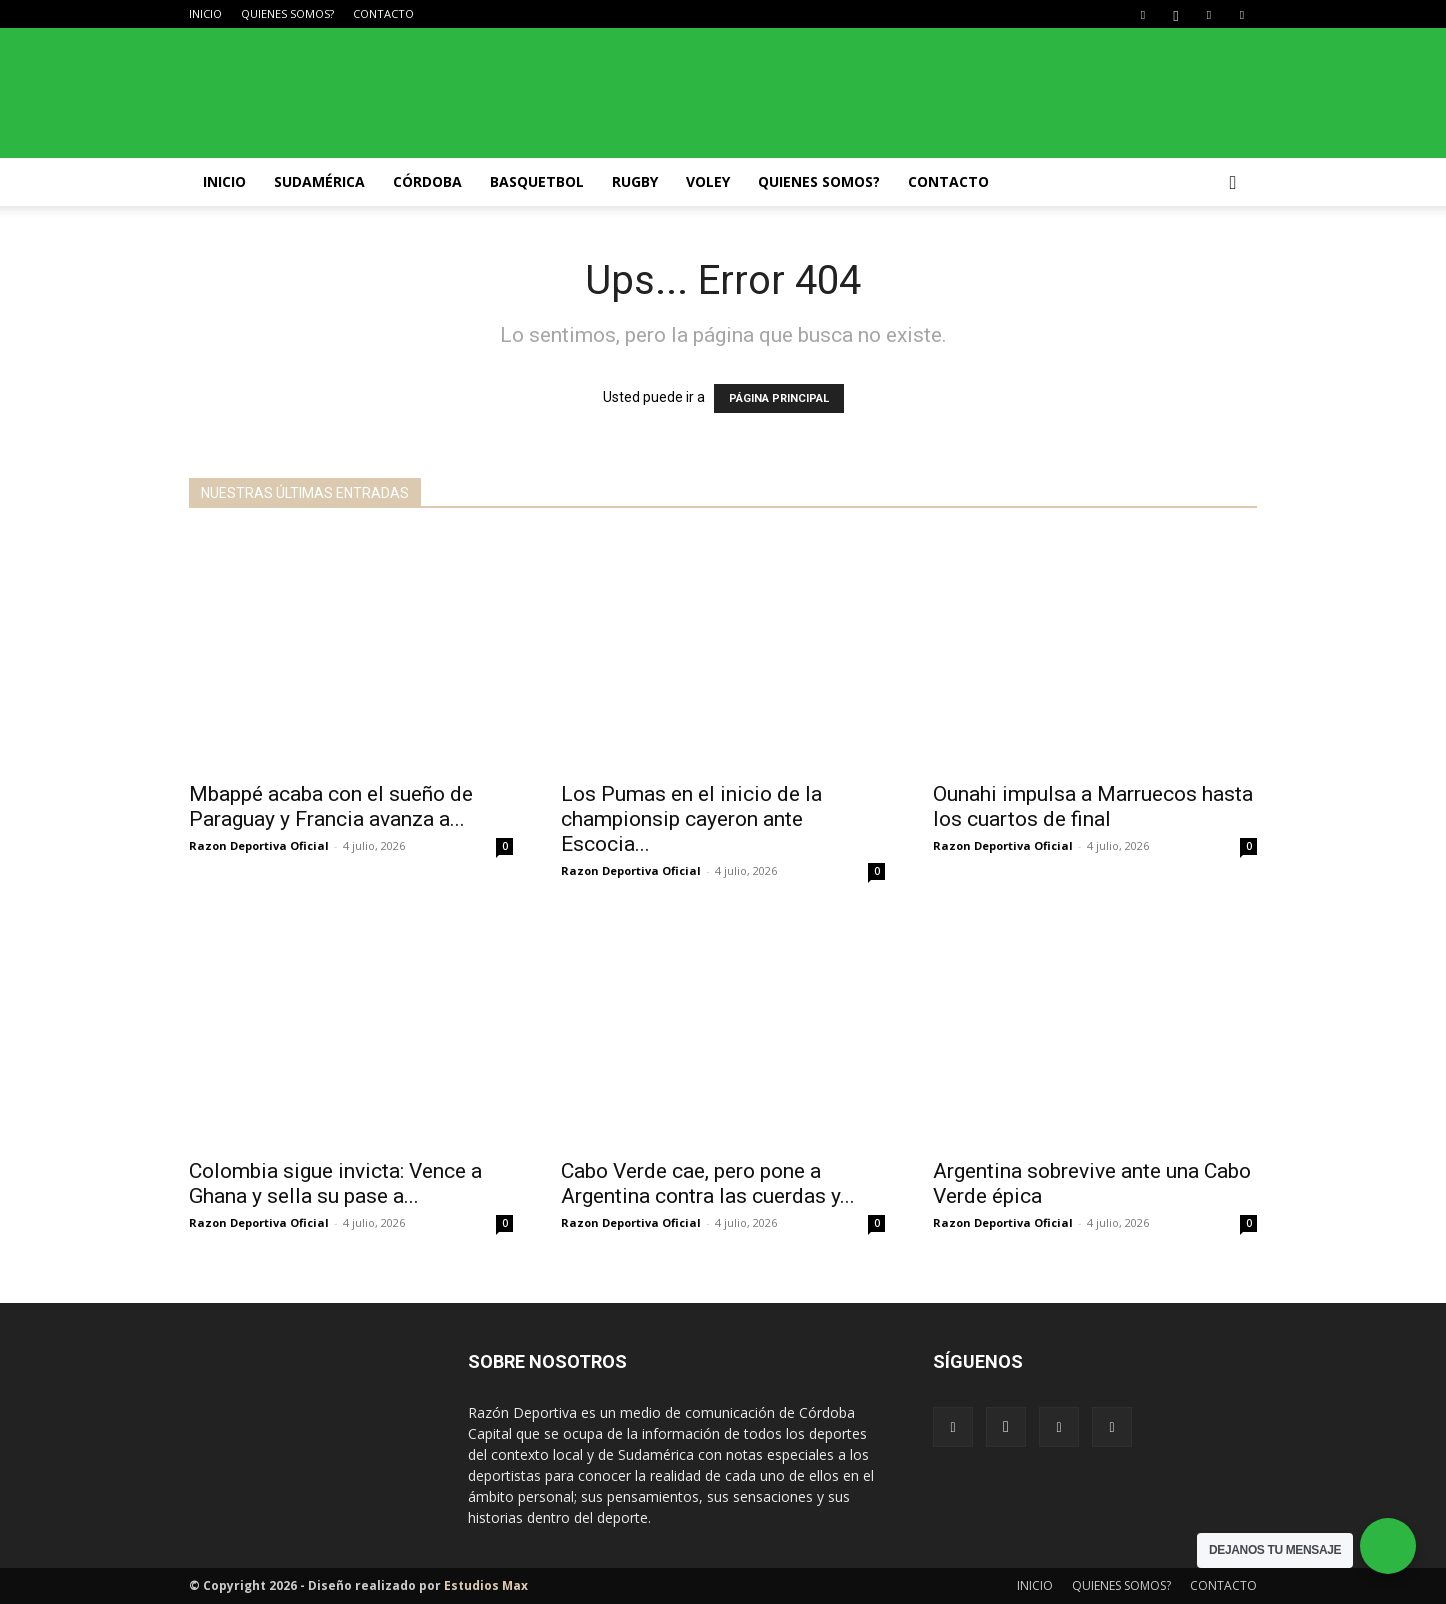  Describe the element at coordinates (1233, 183) in the screenshot. I see `[button]` at that location.